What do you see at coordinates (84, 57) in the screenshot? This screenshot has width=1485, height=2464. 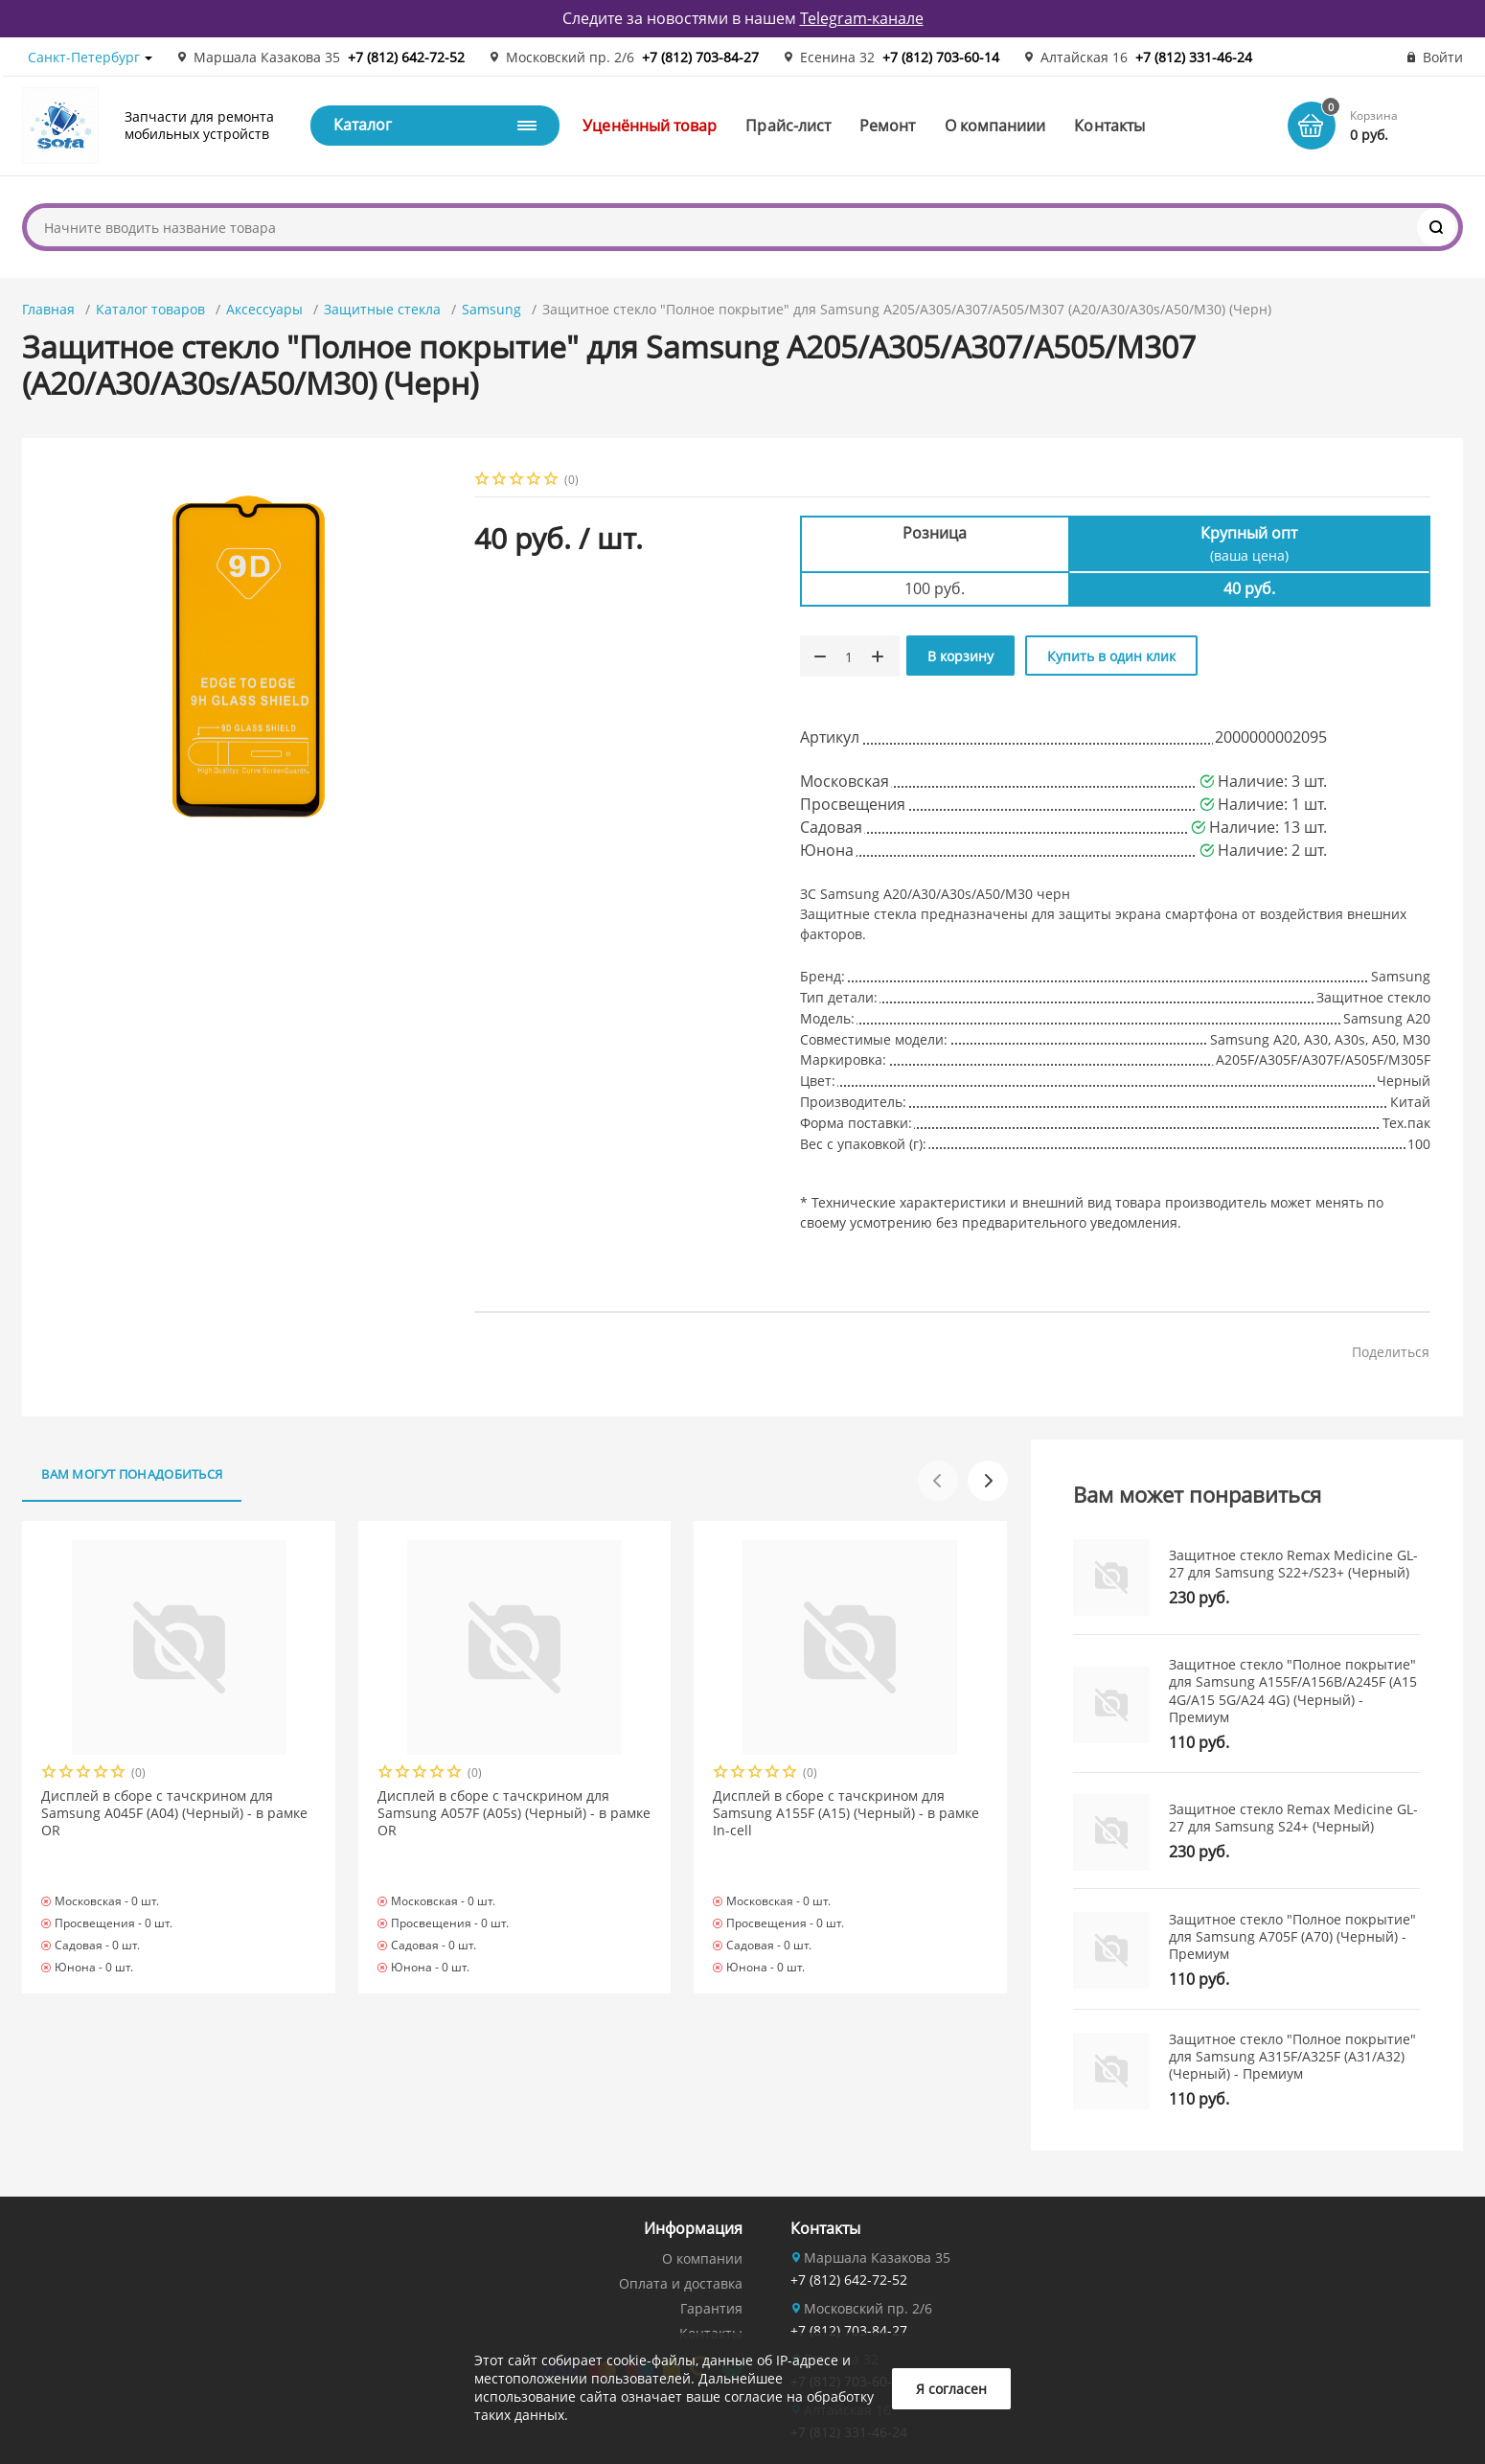 I see `Санкт-Петербург` at bounding box center [84, 57].